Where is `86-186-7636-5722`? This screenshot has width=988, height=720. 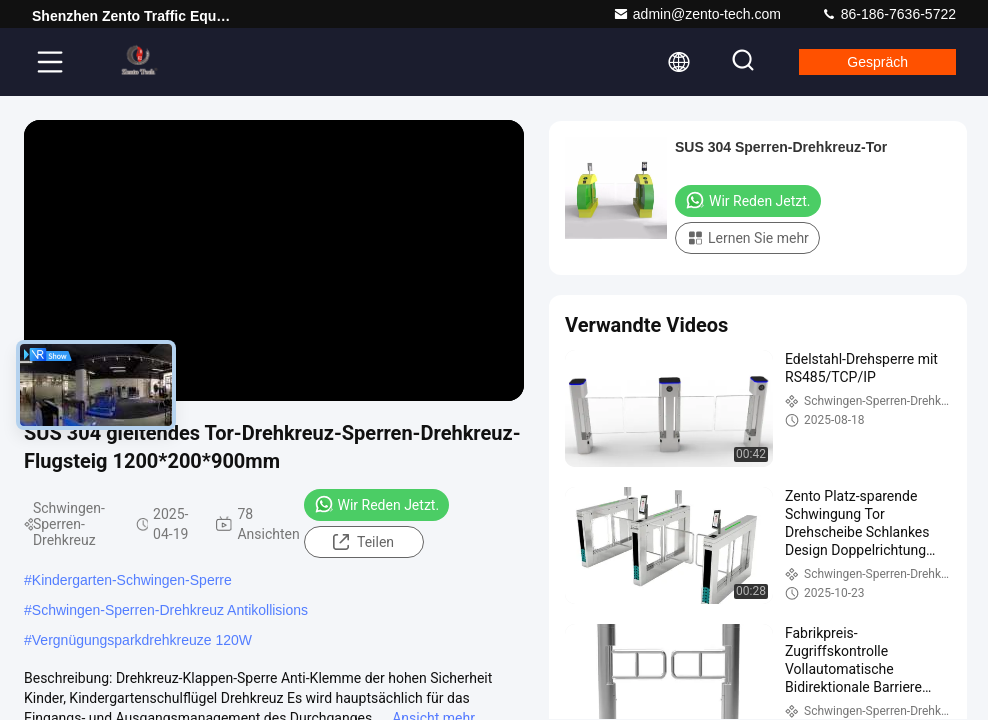 86-186-7636-5722 is located at coordinates (888, 14).